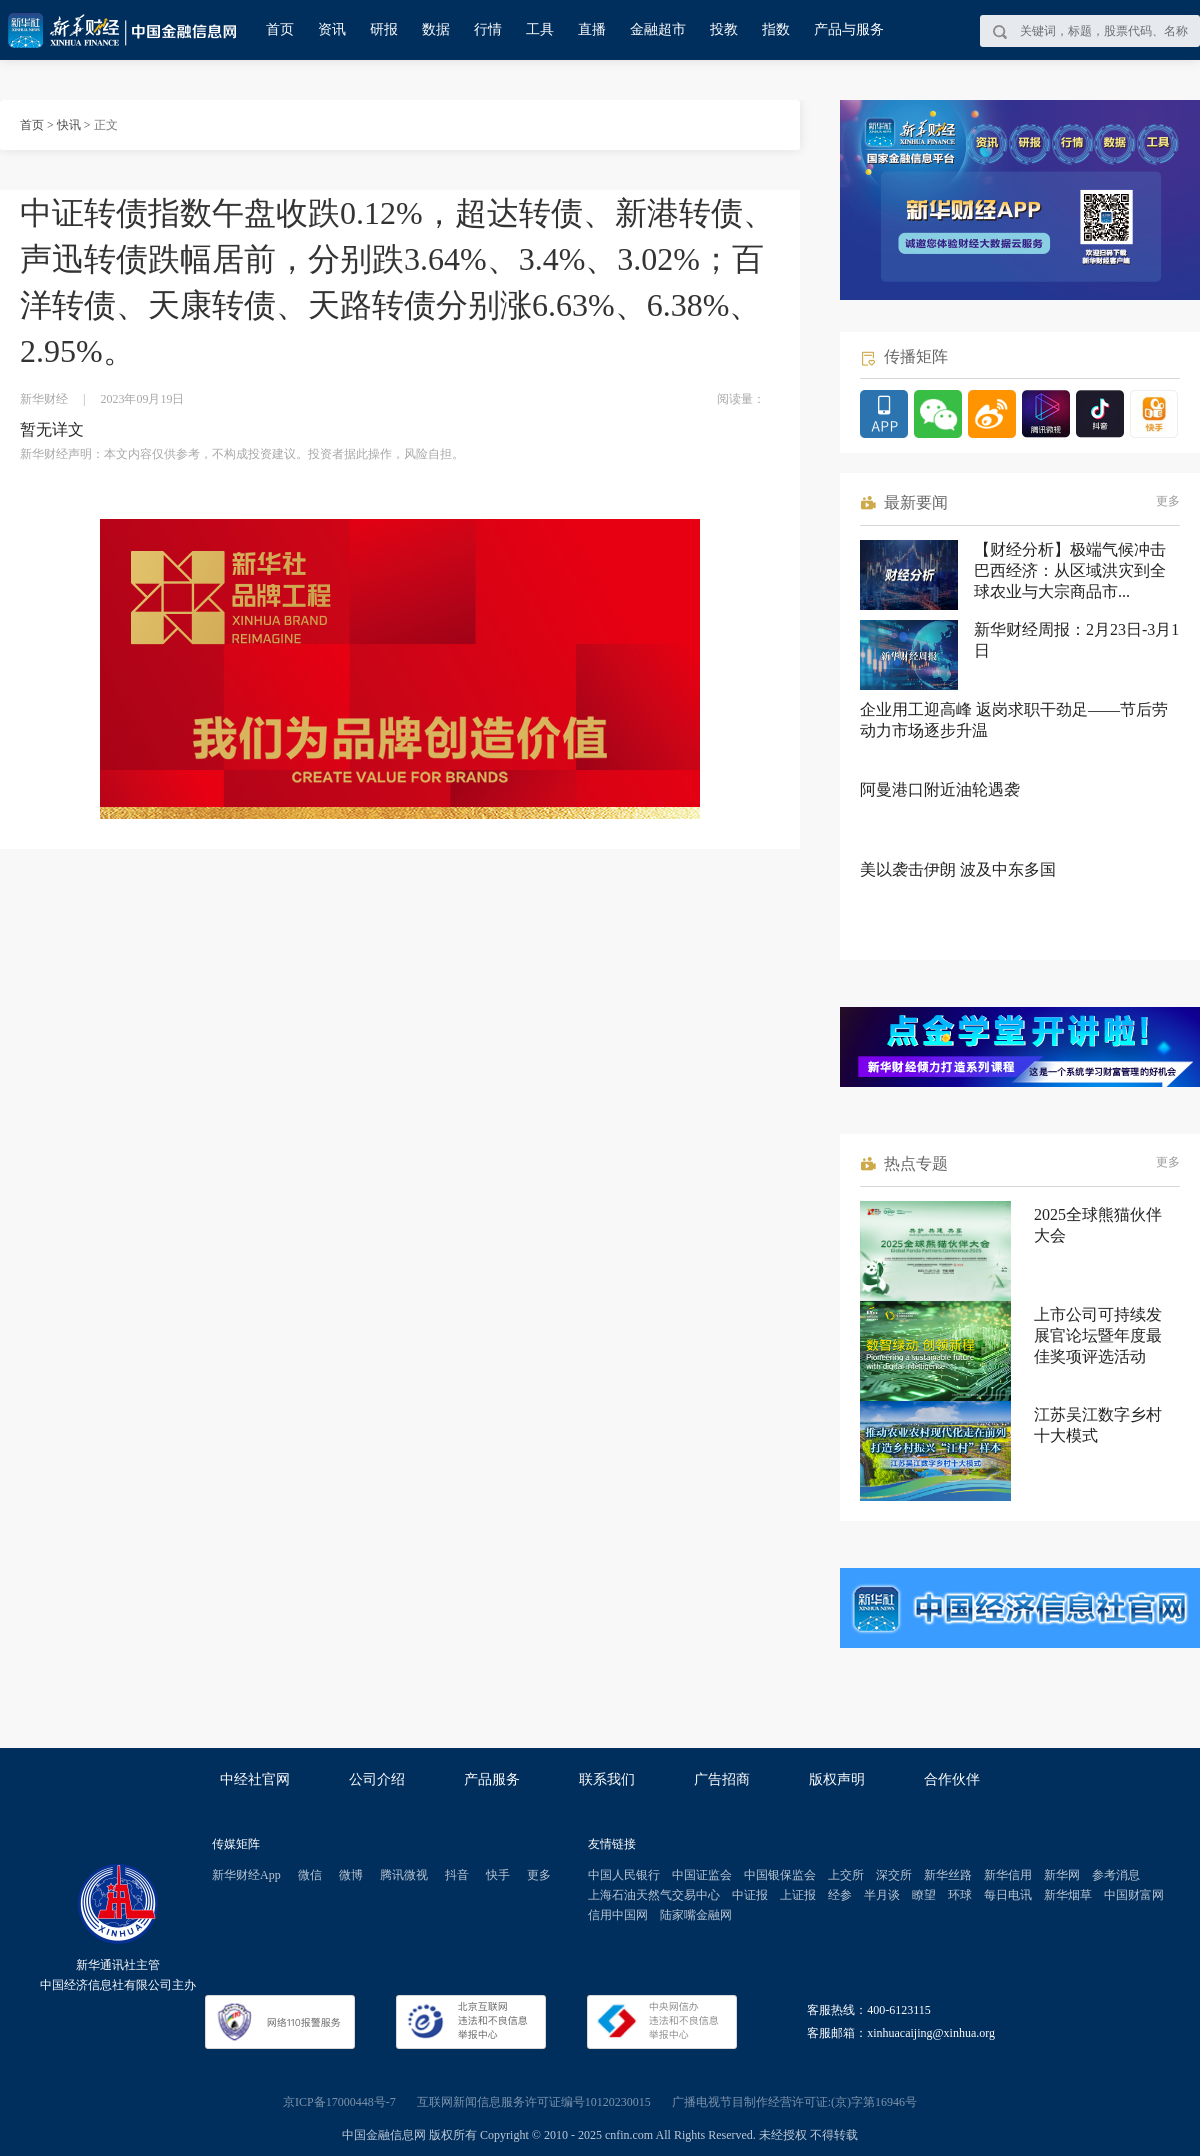 This screenshot has height=2156, width=1200. I want to click on 上海石油天然气交易中心, so click(654, 1895).